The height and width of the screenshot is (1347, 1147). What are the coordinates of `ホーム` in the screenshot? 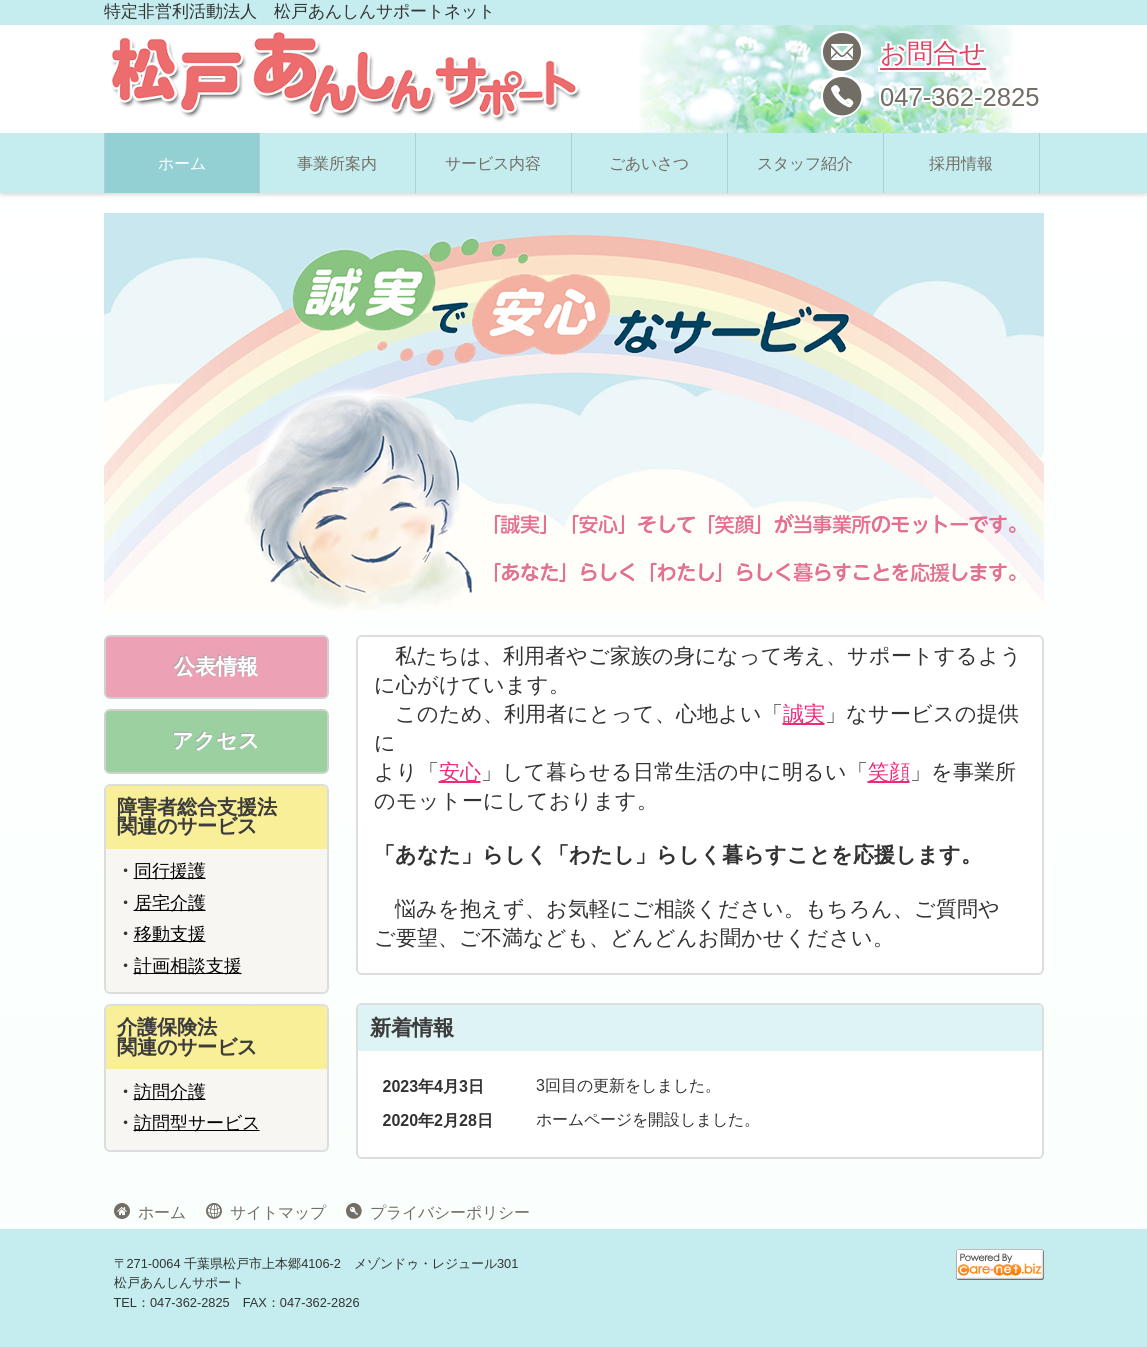 It's located at (182, 163).